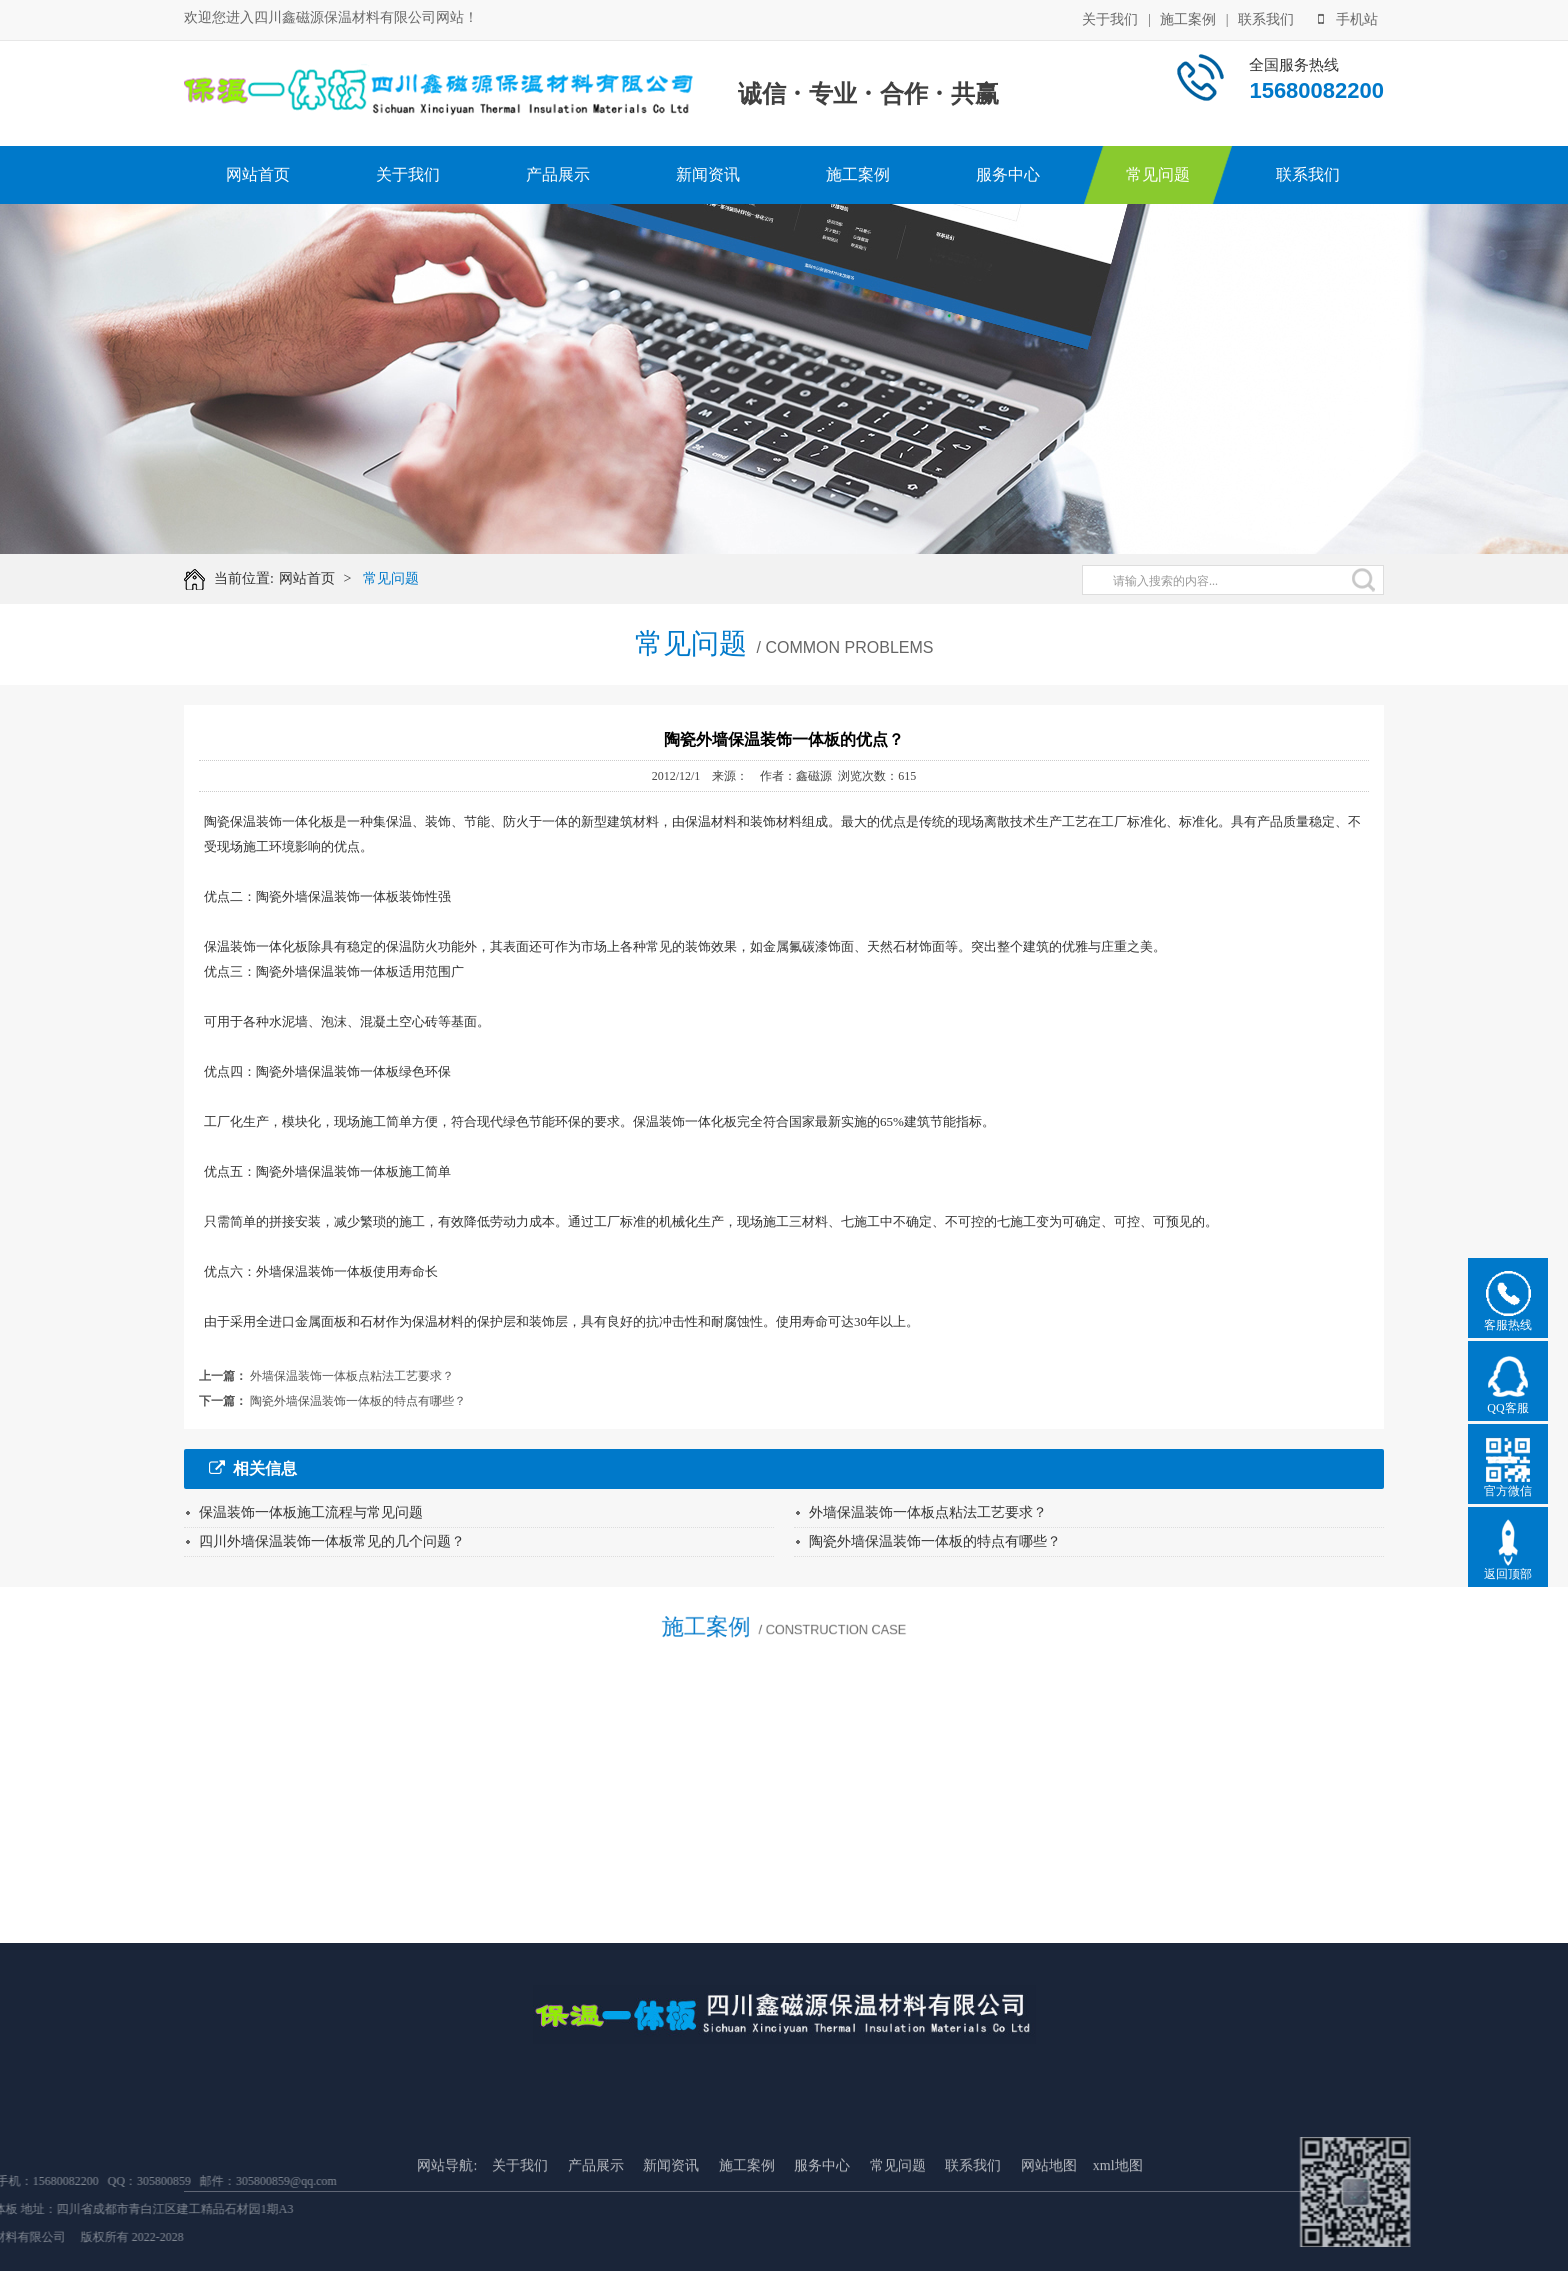 The height and width of the screenshot is (2271, 1568). I want to click on 服务中心, so click(1008, 174).